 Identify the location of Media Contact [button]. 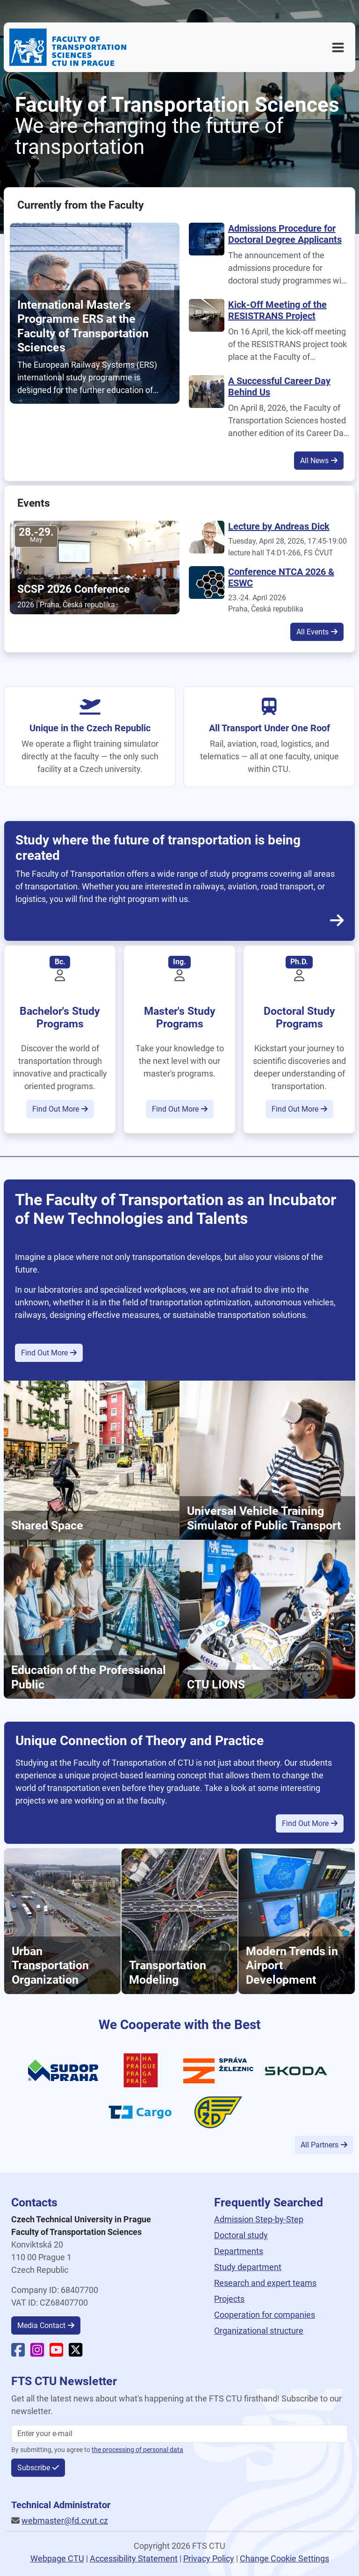
(41, 2325).